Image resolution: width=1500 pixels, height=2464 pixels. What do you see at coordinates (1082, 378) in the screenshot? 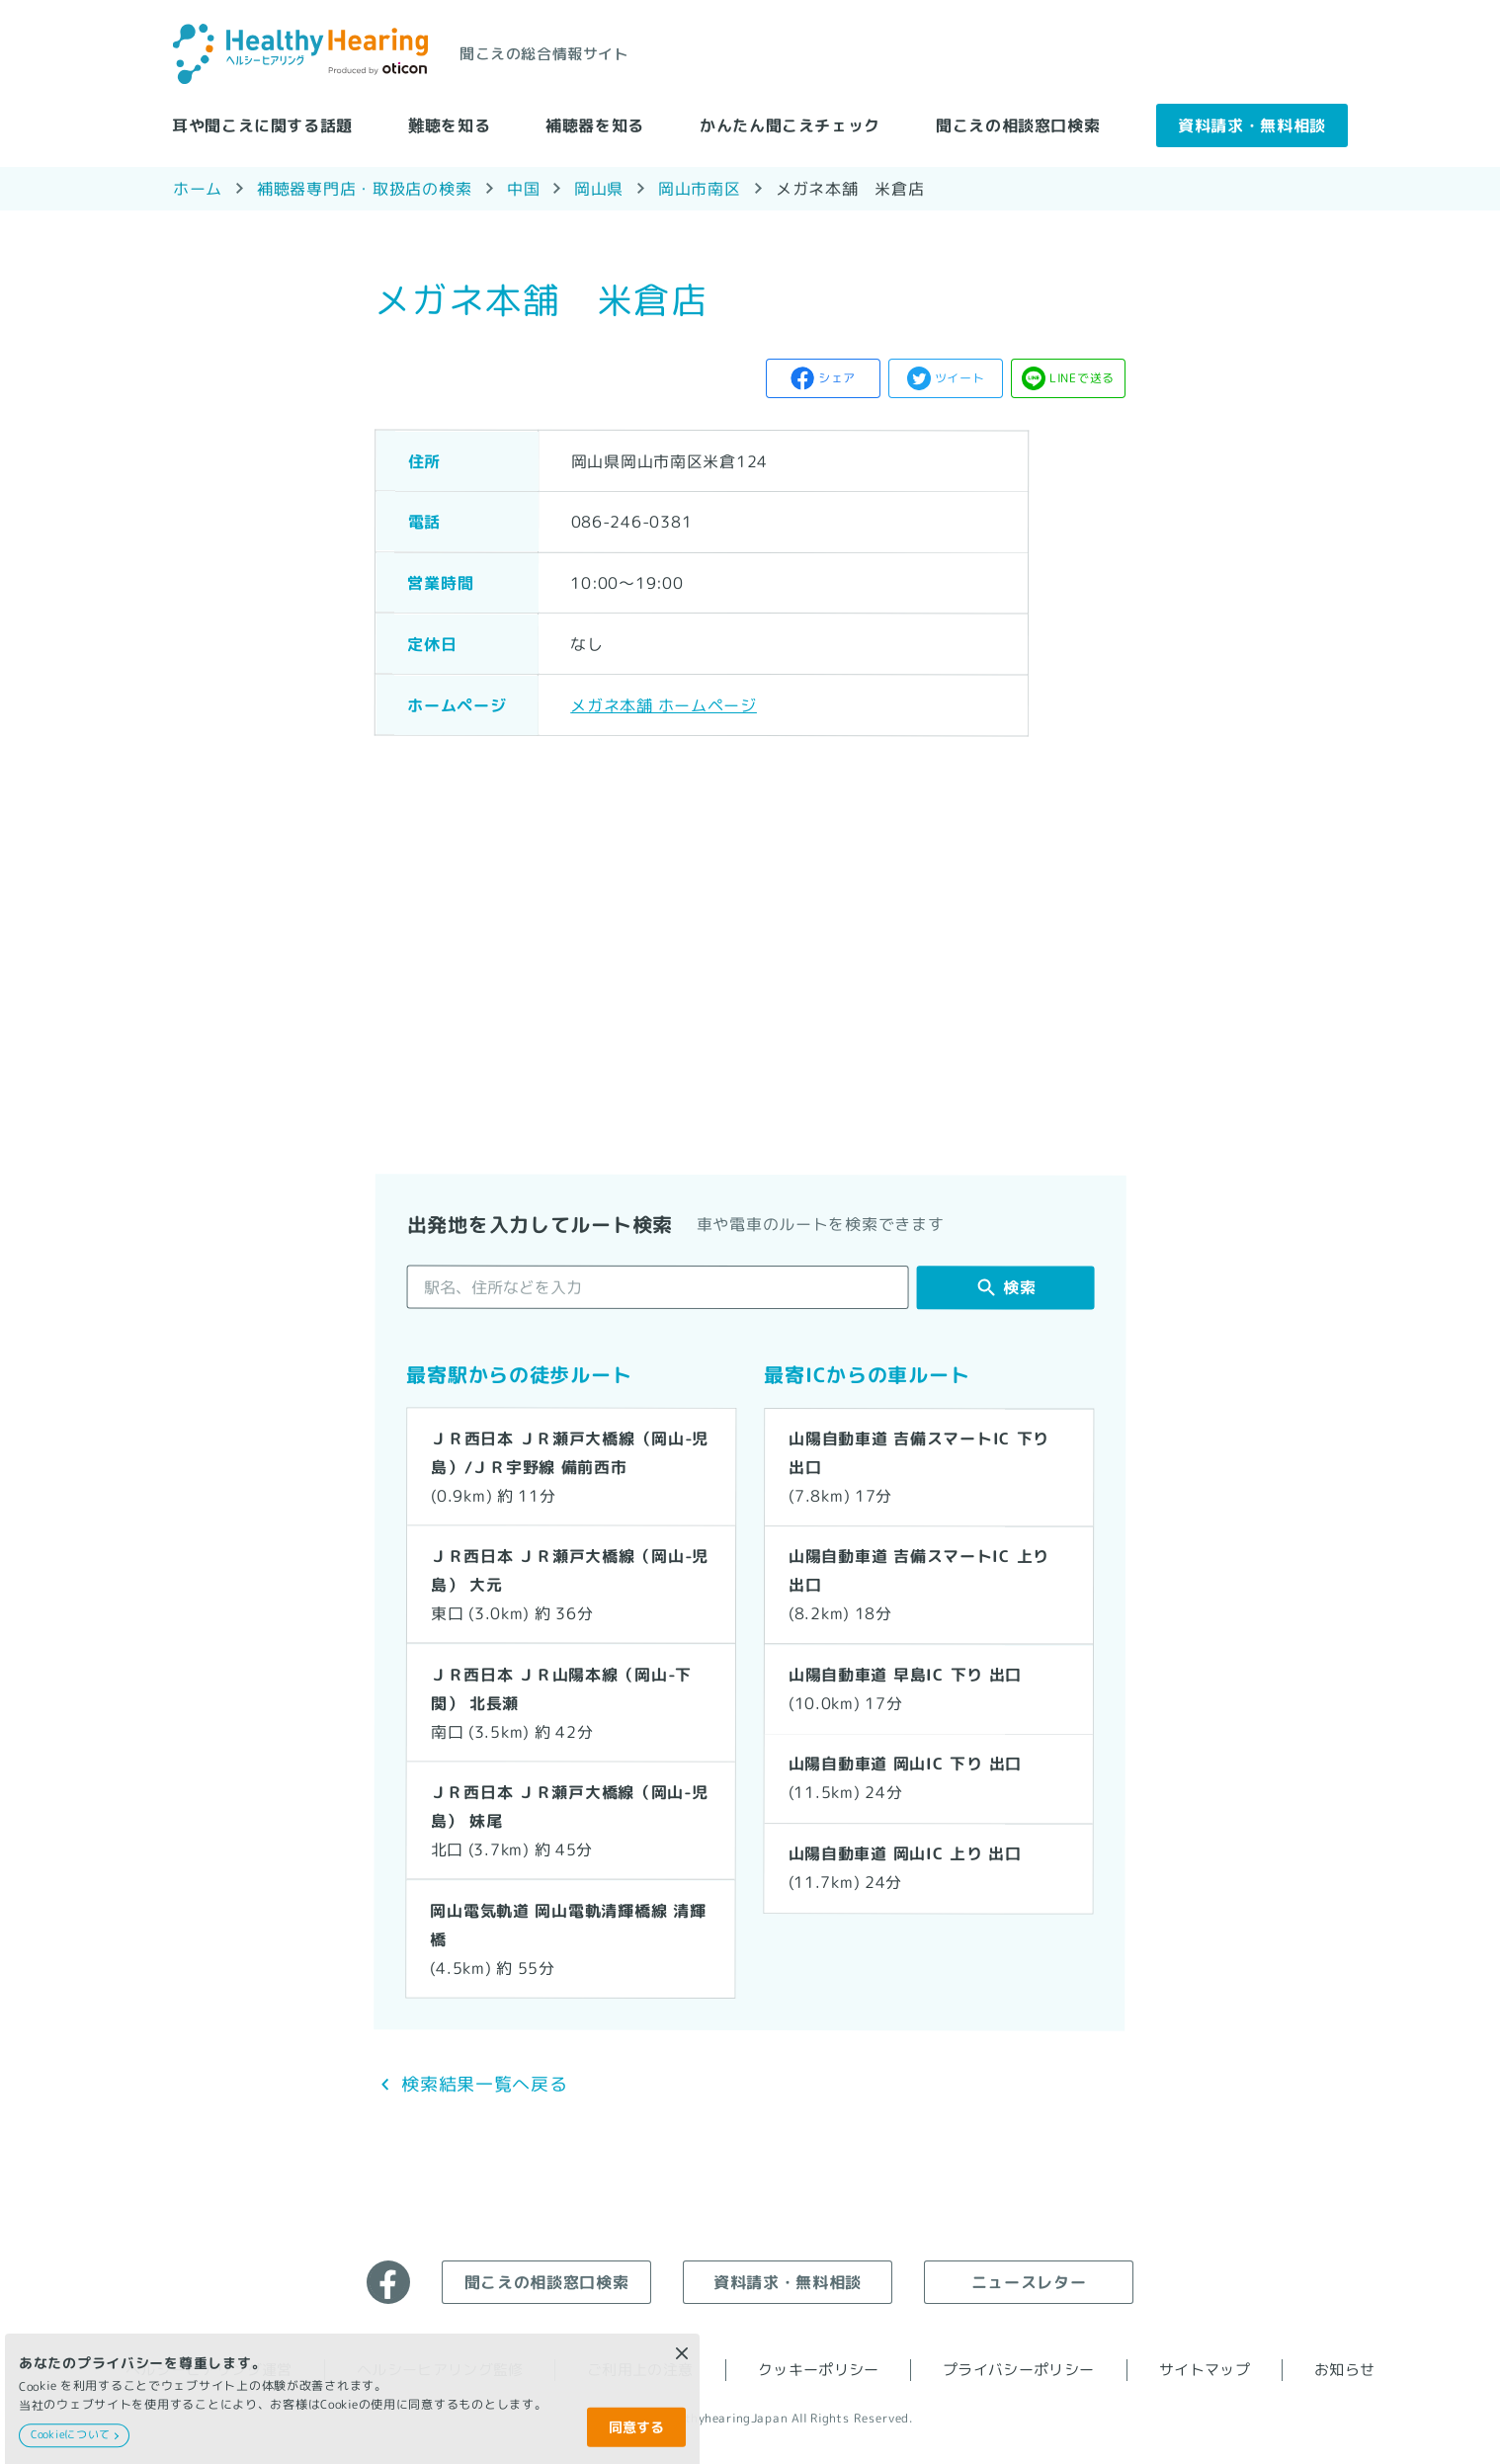
I see `LINEで送る` at bounding box center [1082, 378].